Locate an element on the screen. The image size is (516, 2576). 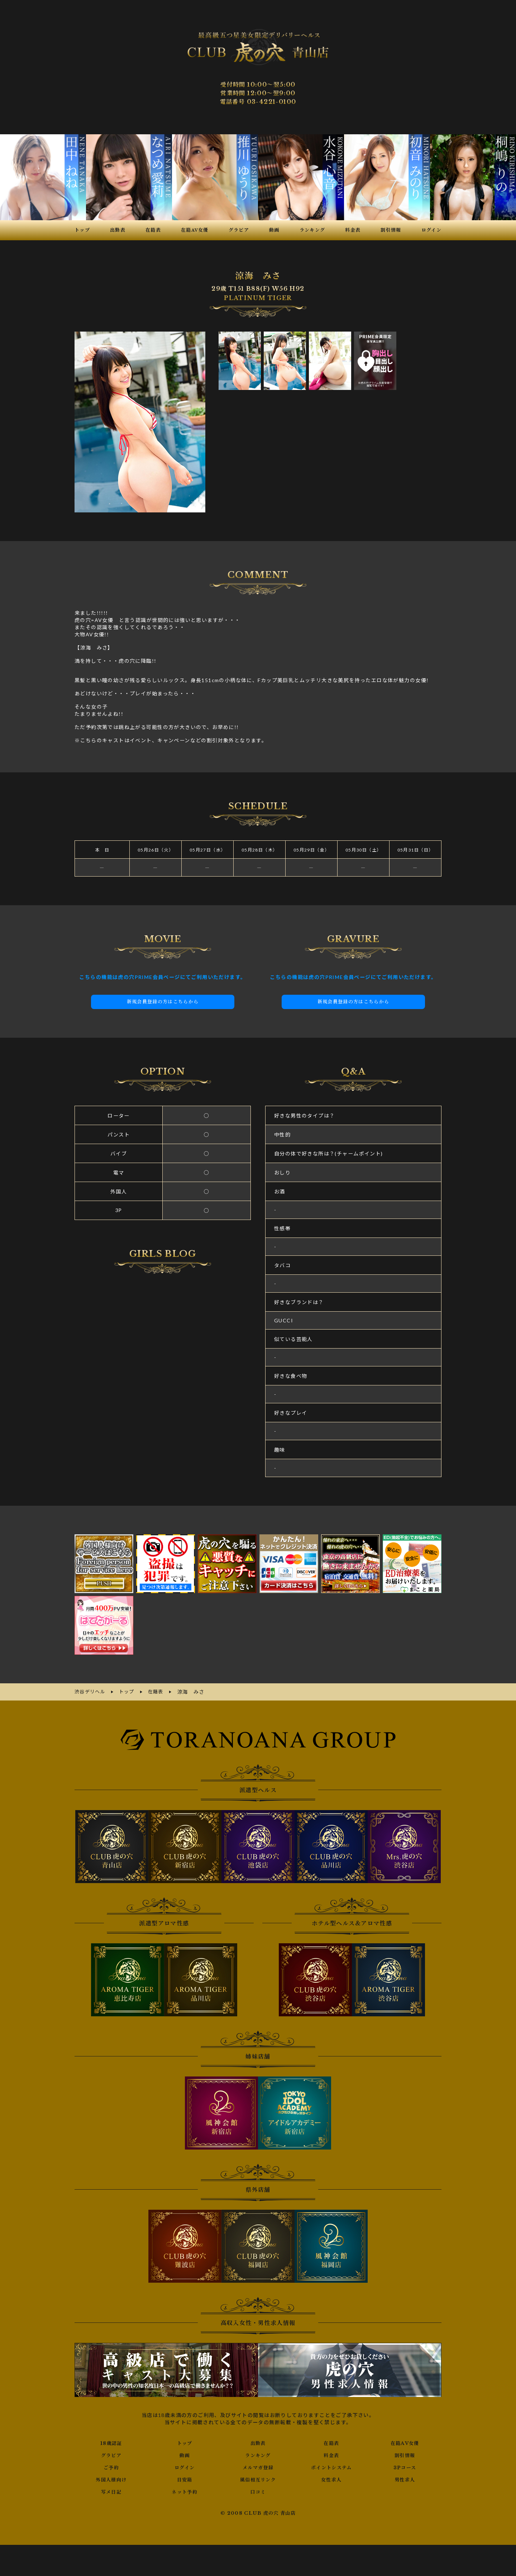
在籍表 is located at coordinates (331, 2442).